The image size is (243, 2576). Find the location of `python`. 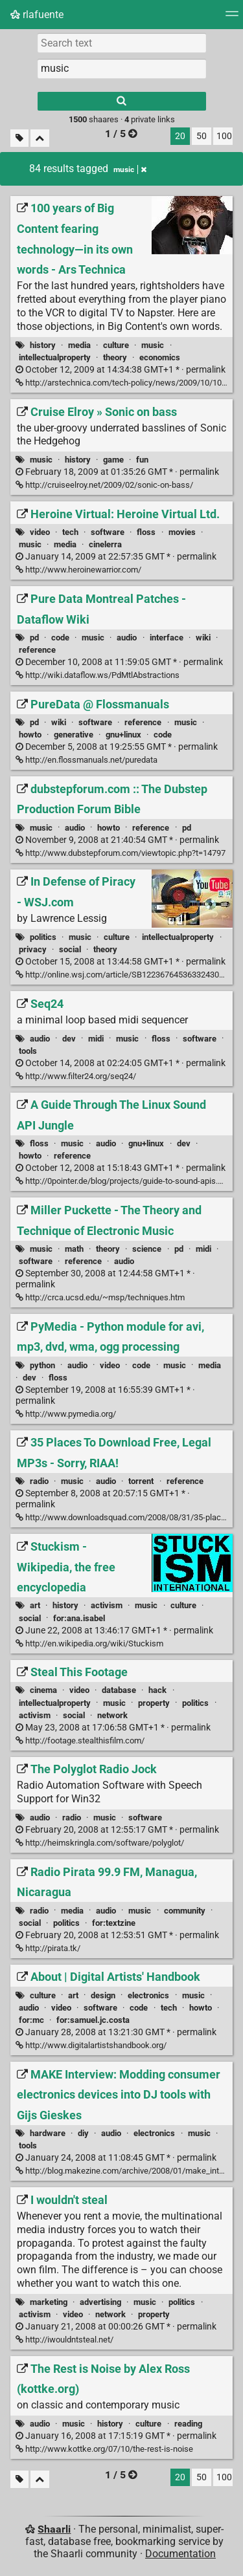

python is located at coordinates (42, 1365).